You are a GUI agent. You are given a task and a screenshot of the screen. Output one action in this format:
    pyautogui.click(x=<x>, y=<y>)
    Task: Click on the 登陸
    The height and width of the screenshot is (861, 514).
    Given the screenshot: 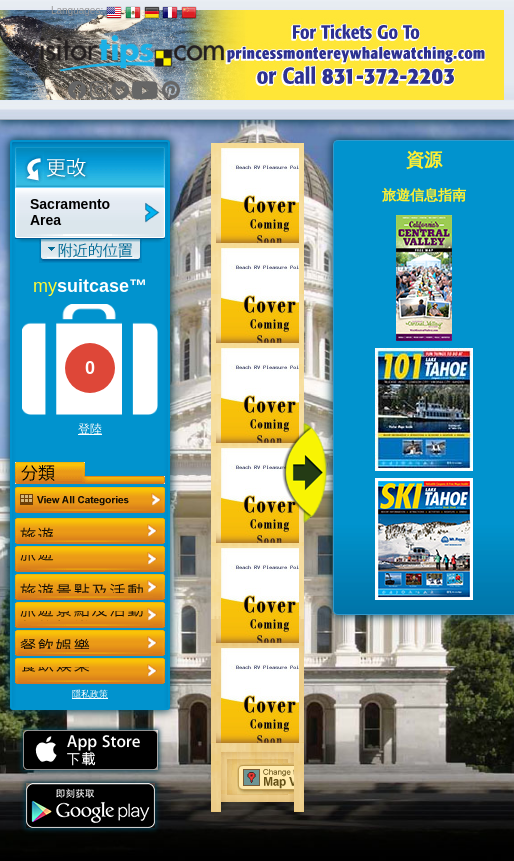 What is the action you would take?
    pyautogui.click(x=90, y=429)
    